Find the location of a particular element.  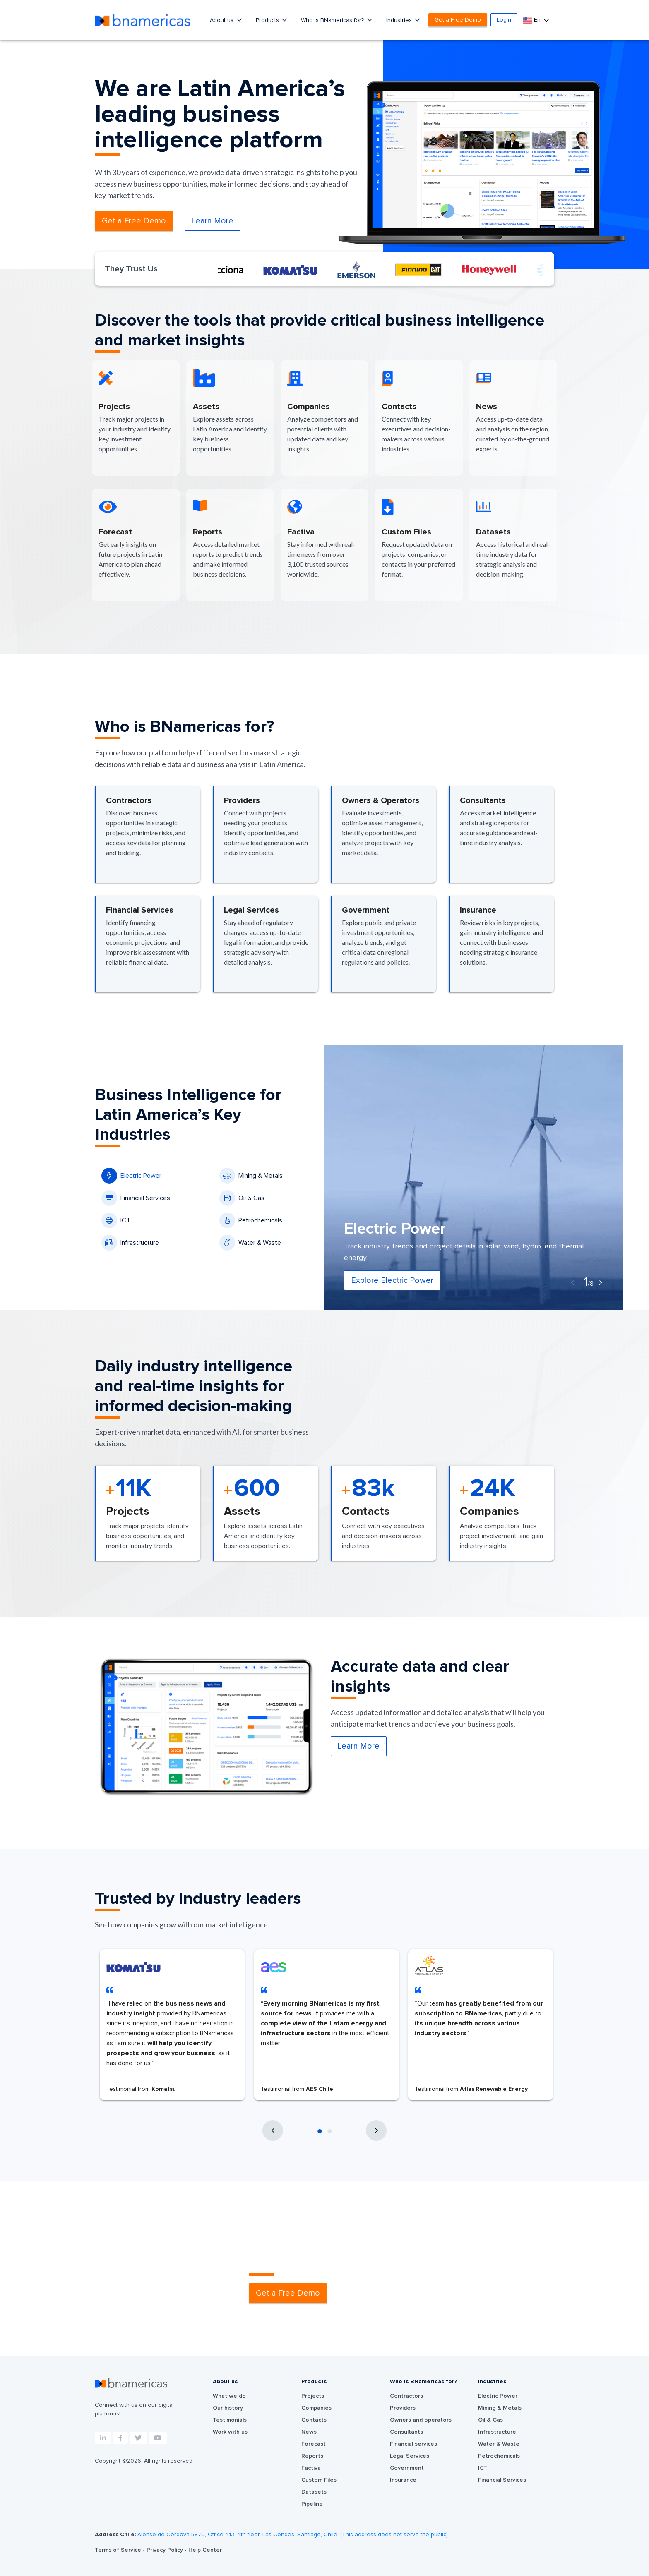

Financial Services is located at coordinates (135, 1198).